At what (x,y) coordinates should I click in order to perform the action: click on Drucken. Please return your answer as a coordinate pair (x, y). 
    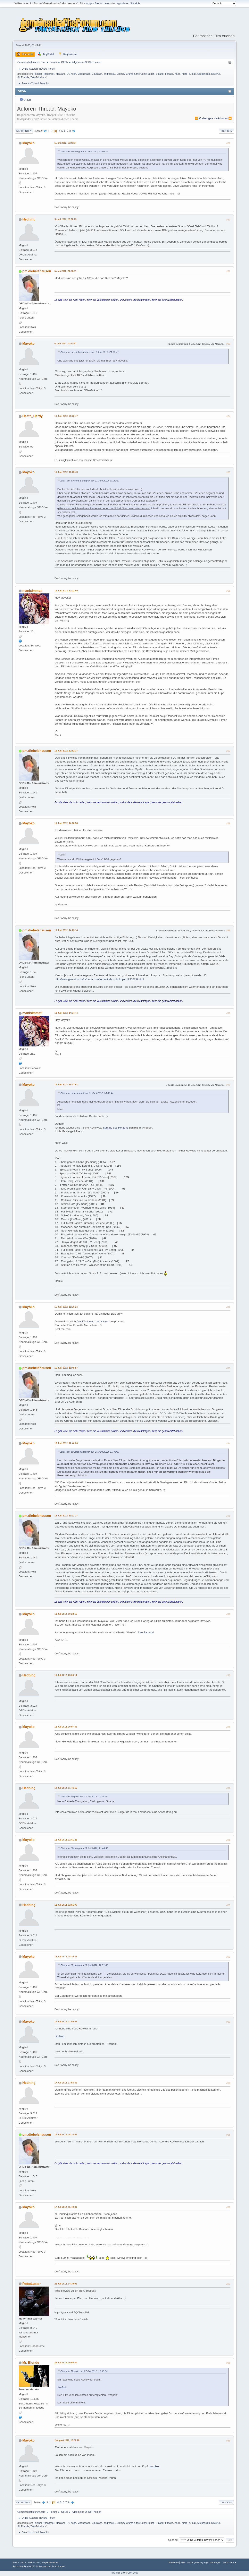
    Looking at the image, I should click on (226, 131).